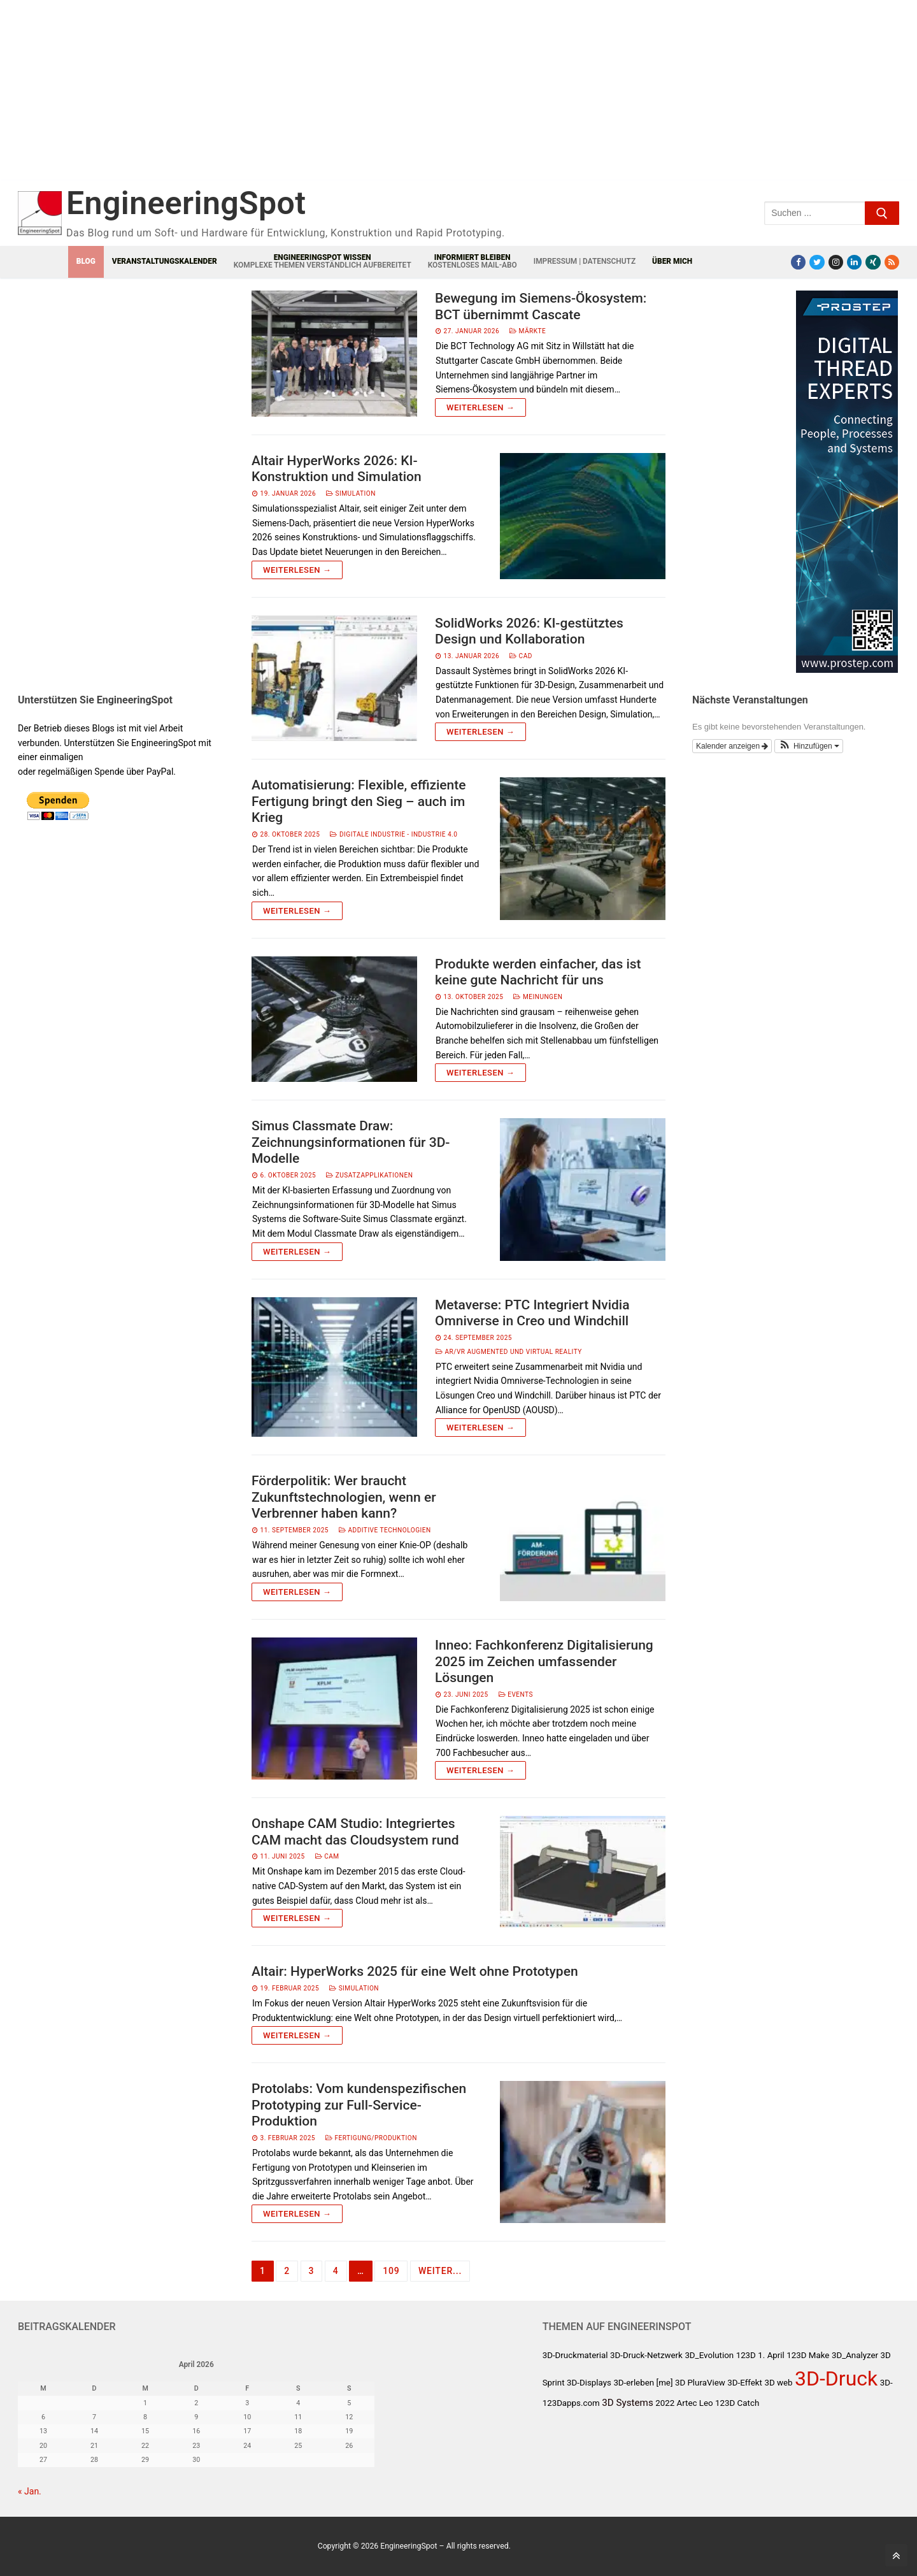 This screenshot has width=917, height=2576. I want to click on [button], so click(808, 746).